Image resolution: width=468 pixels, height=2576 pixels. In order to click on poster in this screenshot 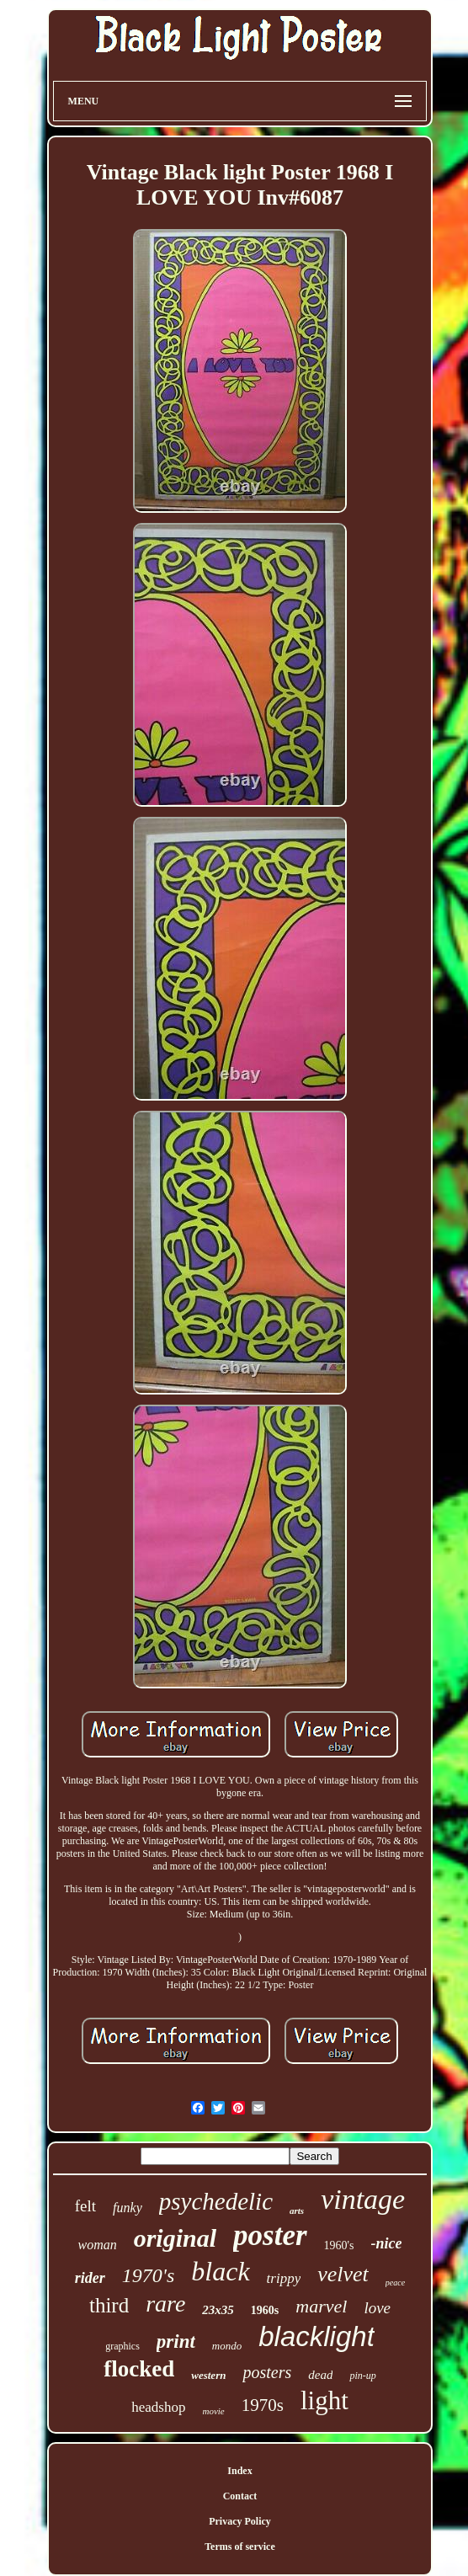, I will do `click(270, 2235)`.